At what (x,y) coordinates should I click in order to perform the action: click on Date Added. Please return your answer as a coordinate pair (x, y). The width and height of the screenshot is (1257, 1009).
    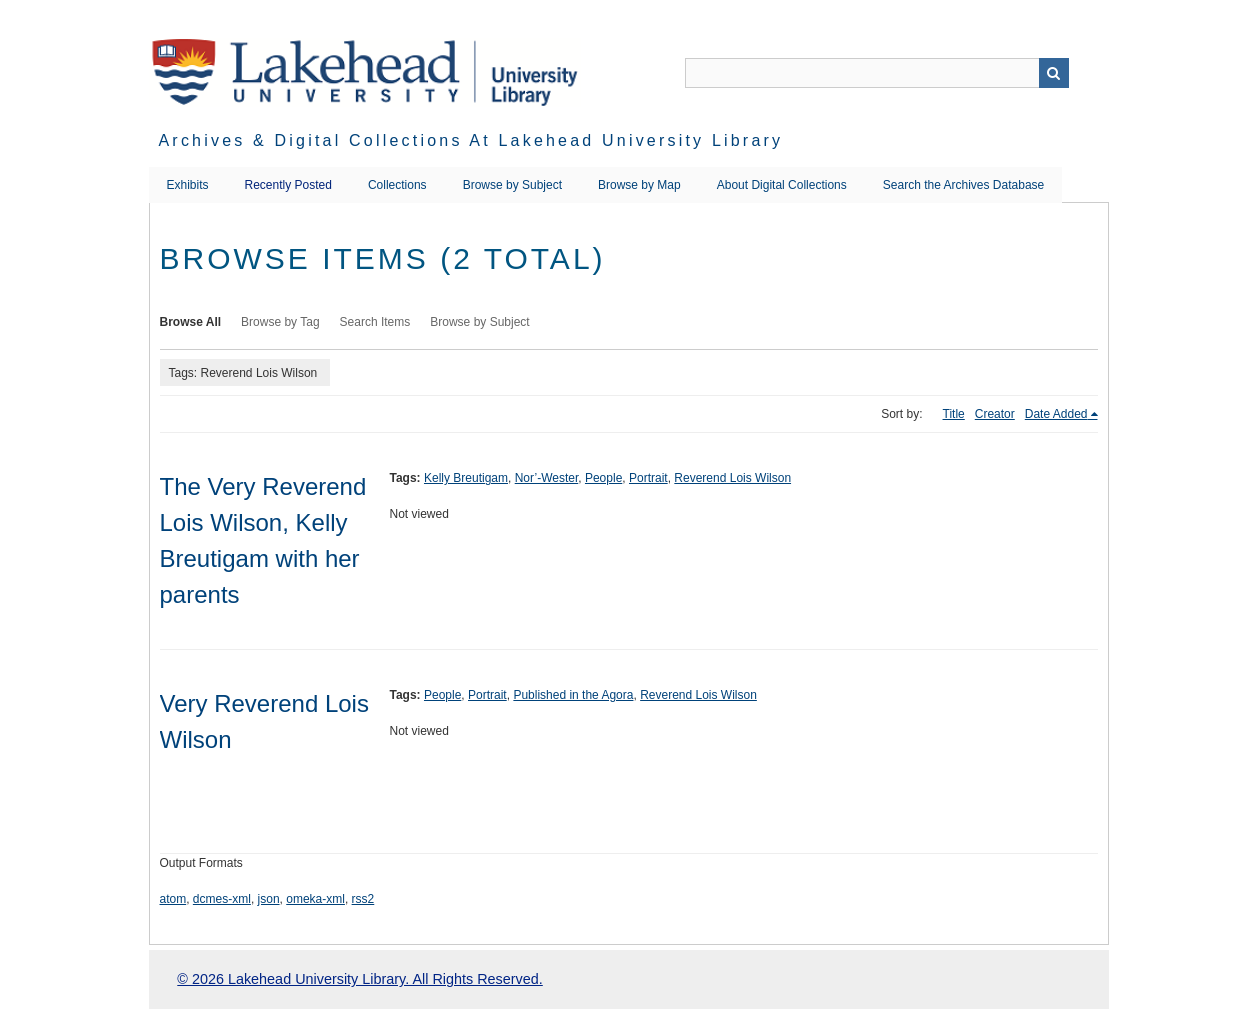
    Looking at the image, I should click on (1056, 414).